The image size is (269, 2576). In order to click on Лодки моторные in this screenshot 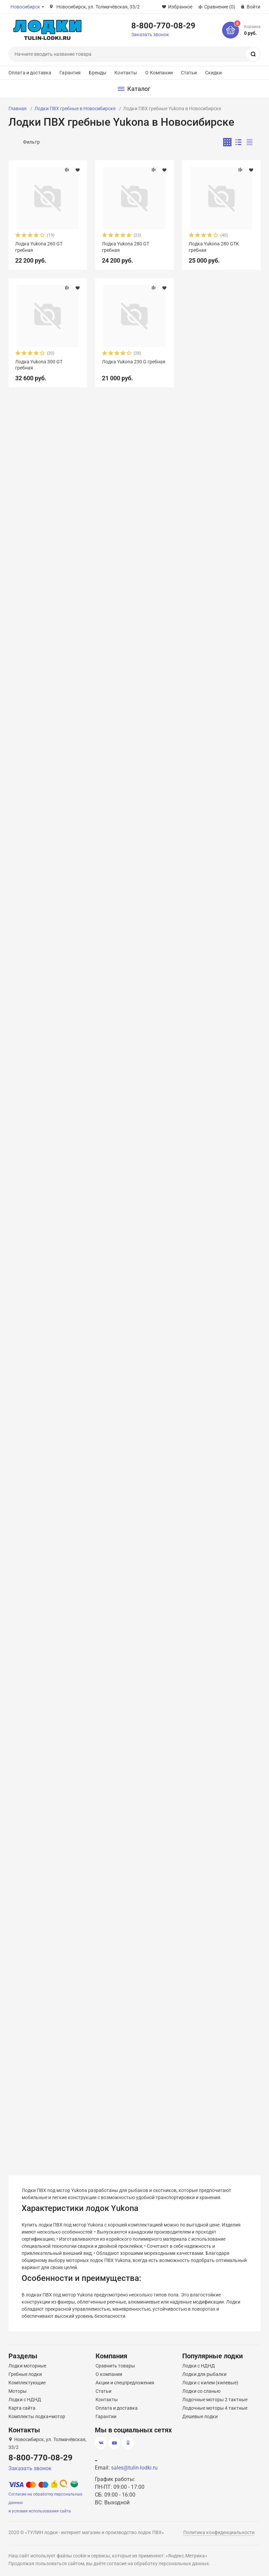, I will do `click(27, 2365)`.